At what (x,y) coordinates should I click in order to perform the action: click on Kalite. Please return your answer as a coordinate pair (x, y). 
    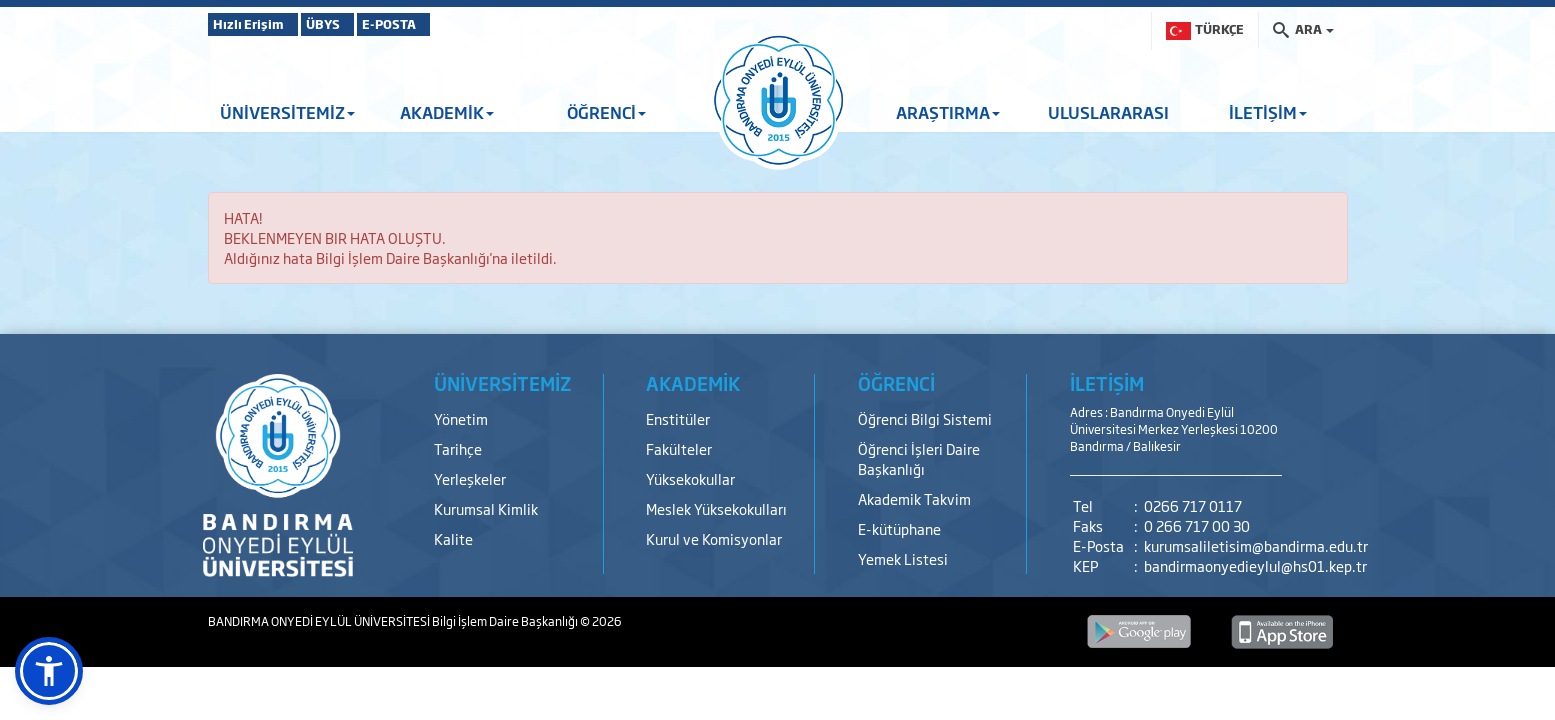
    Looking at the image, I should click on (453, 538).